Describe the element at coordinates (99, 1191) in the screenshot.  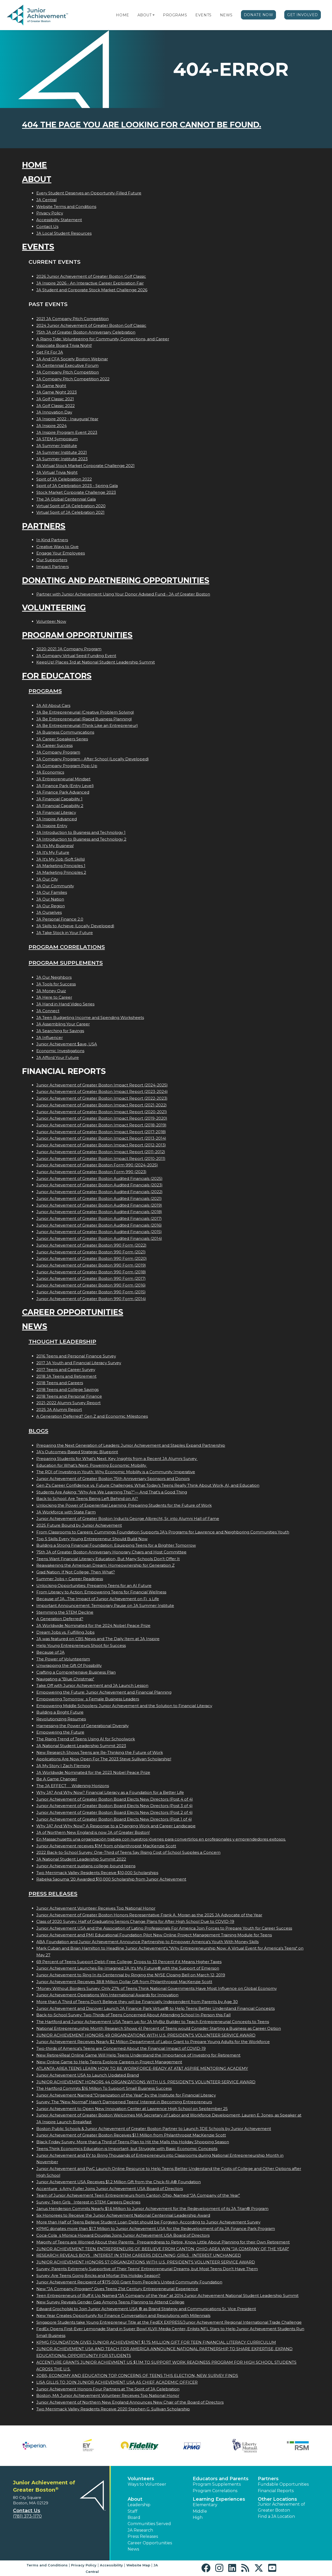
I see `Junior Achievement of Greater Boston Audited Financials (2022)` at that location.